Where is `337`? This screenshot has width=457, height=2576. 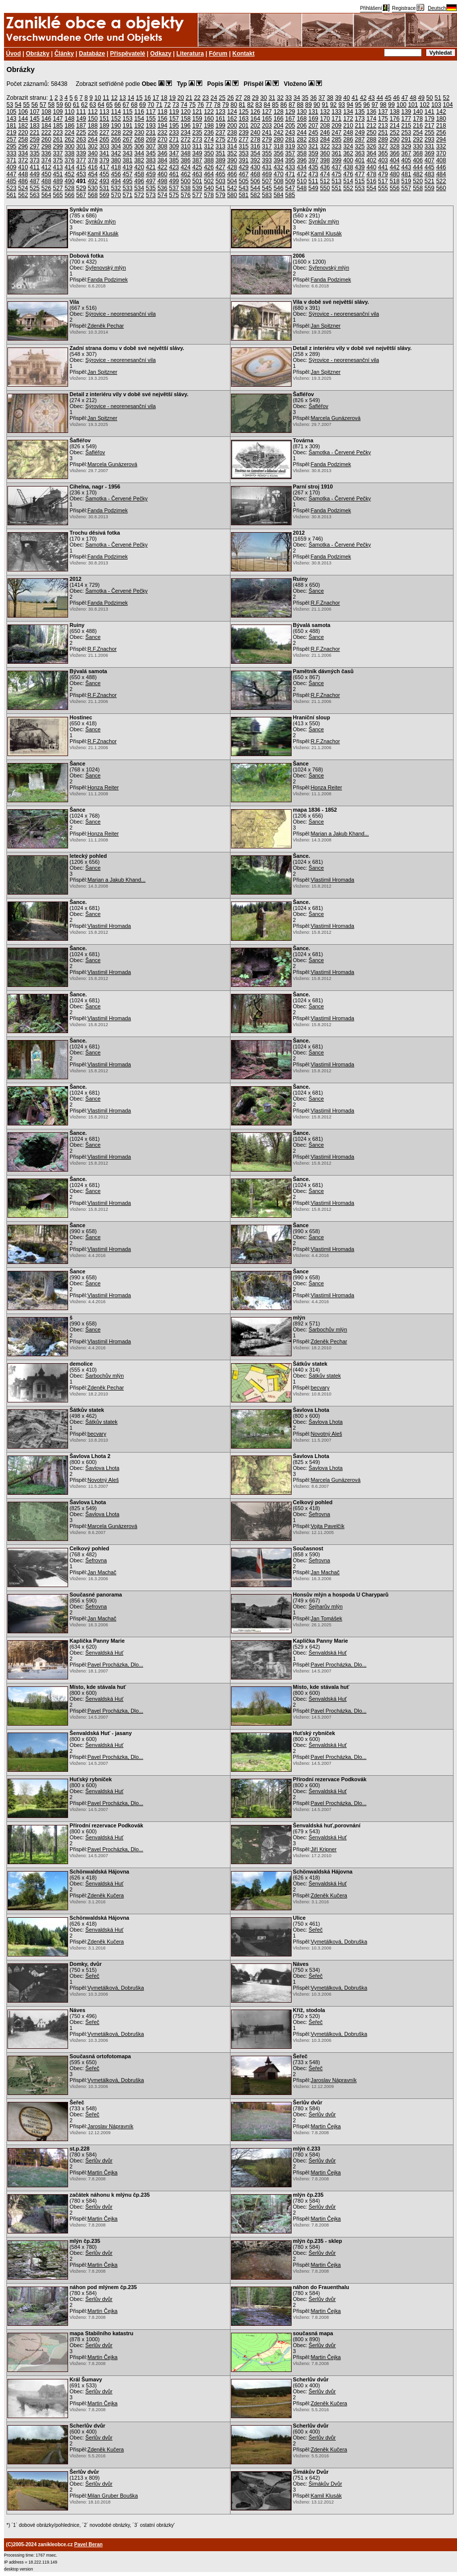
337 is located at coordinates (58, 153).